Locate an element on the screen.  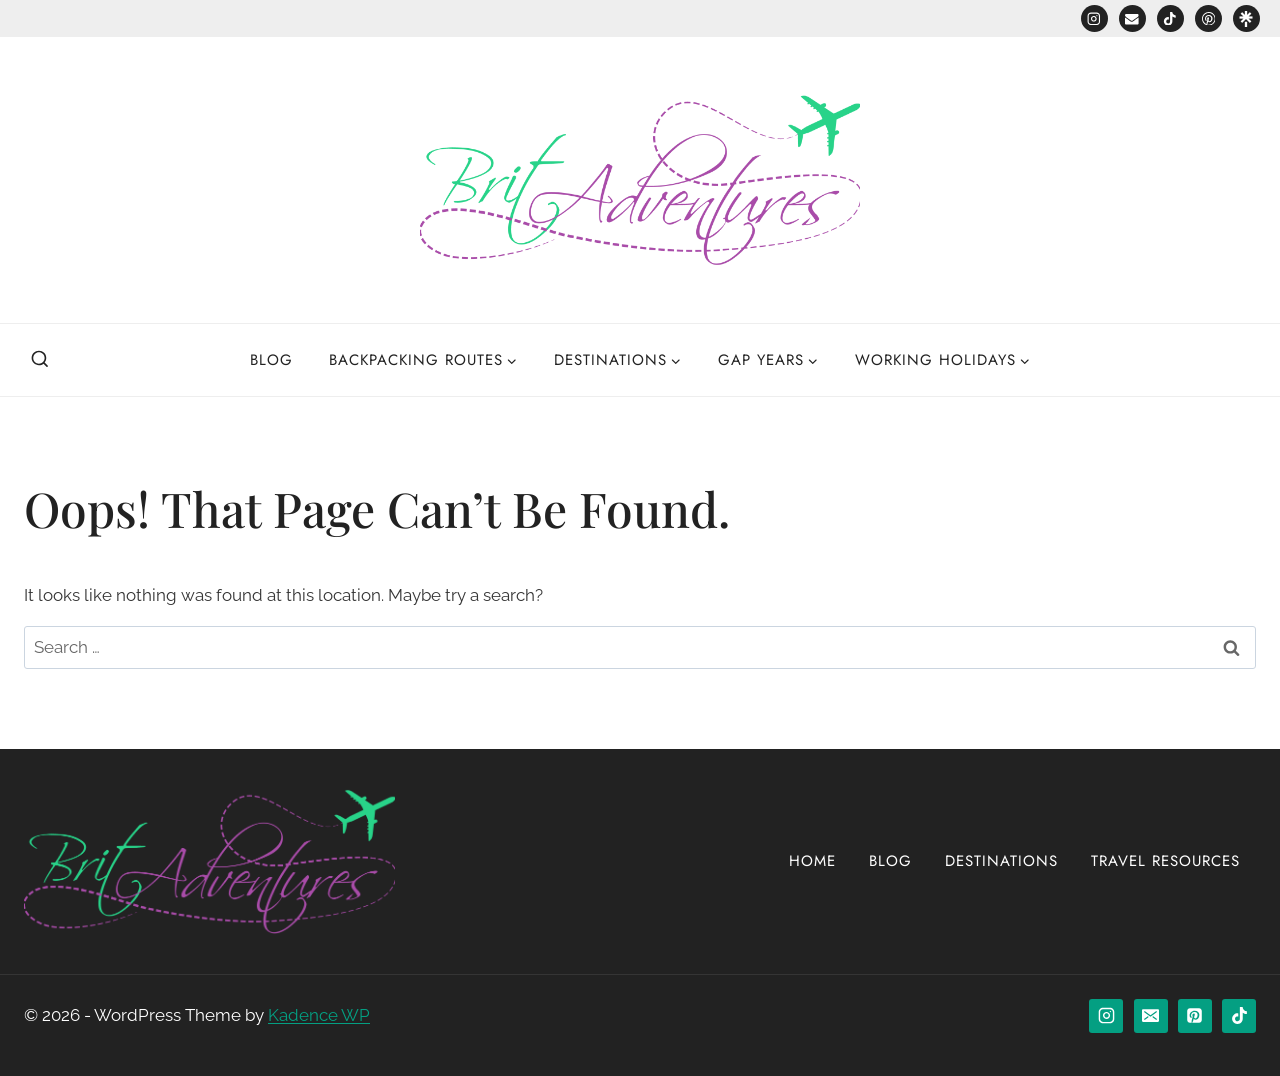
[Email] is located at coordinates (1132, 18).